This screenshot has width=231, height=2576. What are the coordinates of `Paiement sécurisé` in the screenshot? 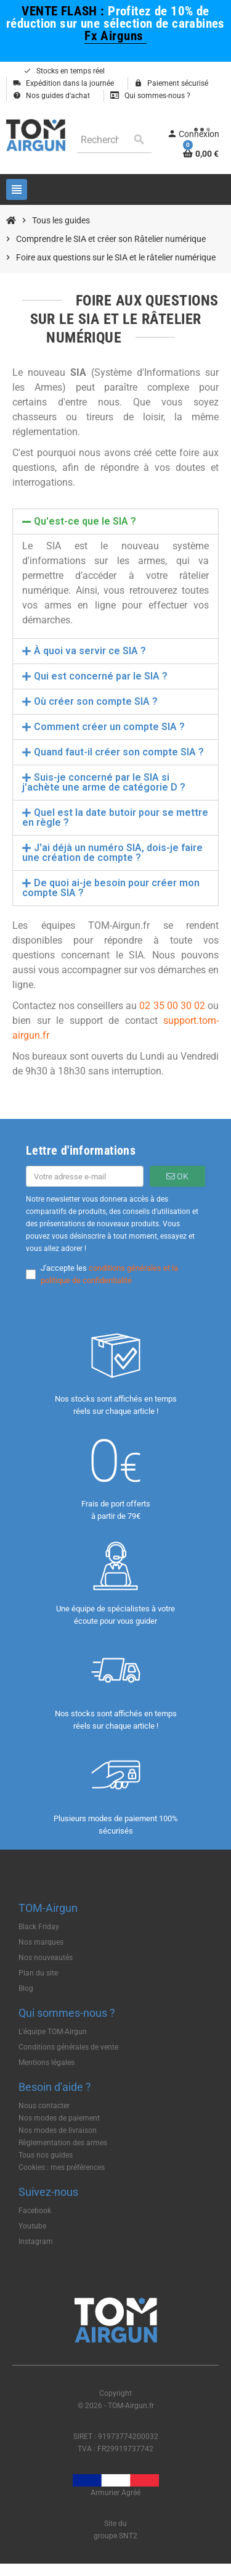 It's located at (171, 83).